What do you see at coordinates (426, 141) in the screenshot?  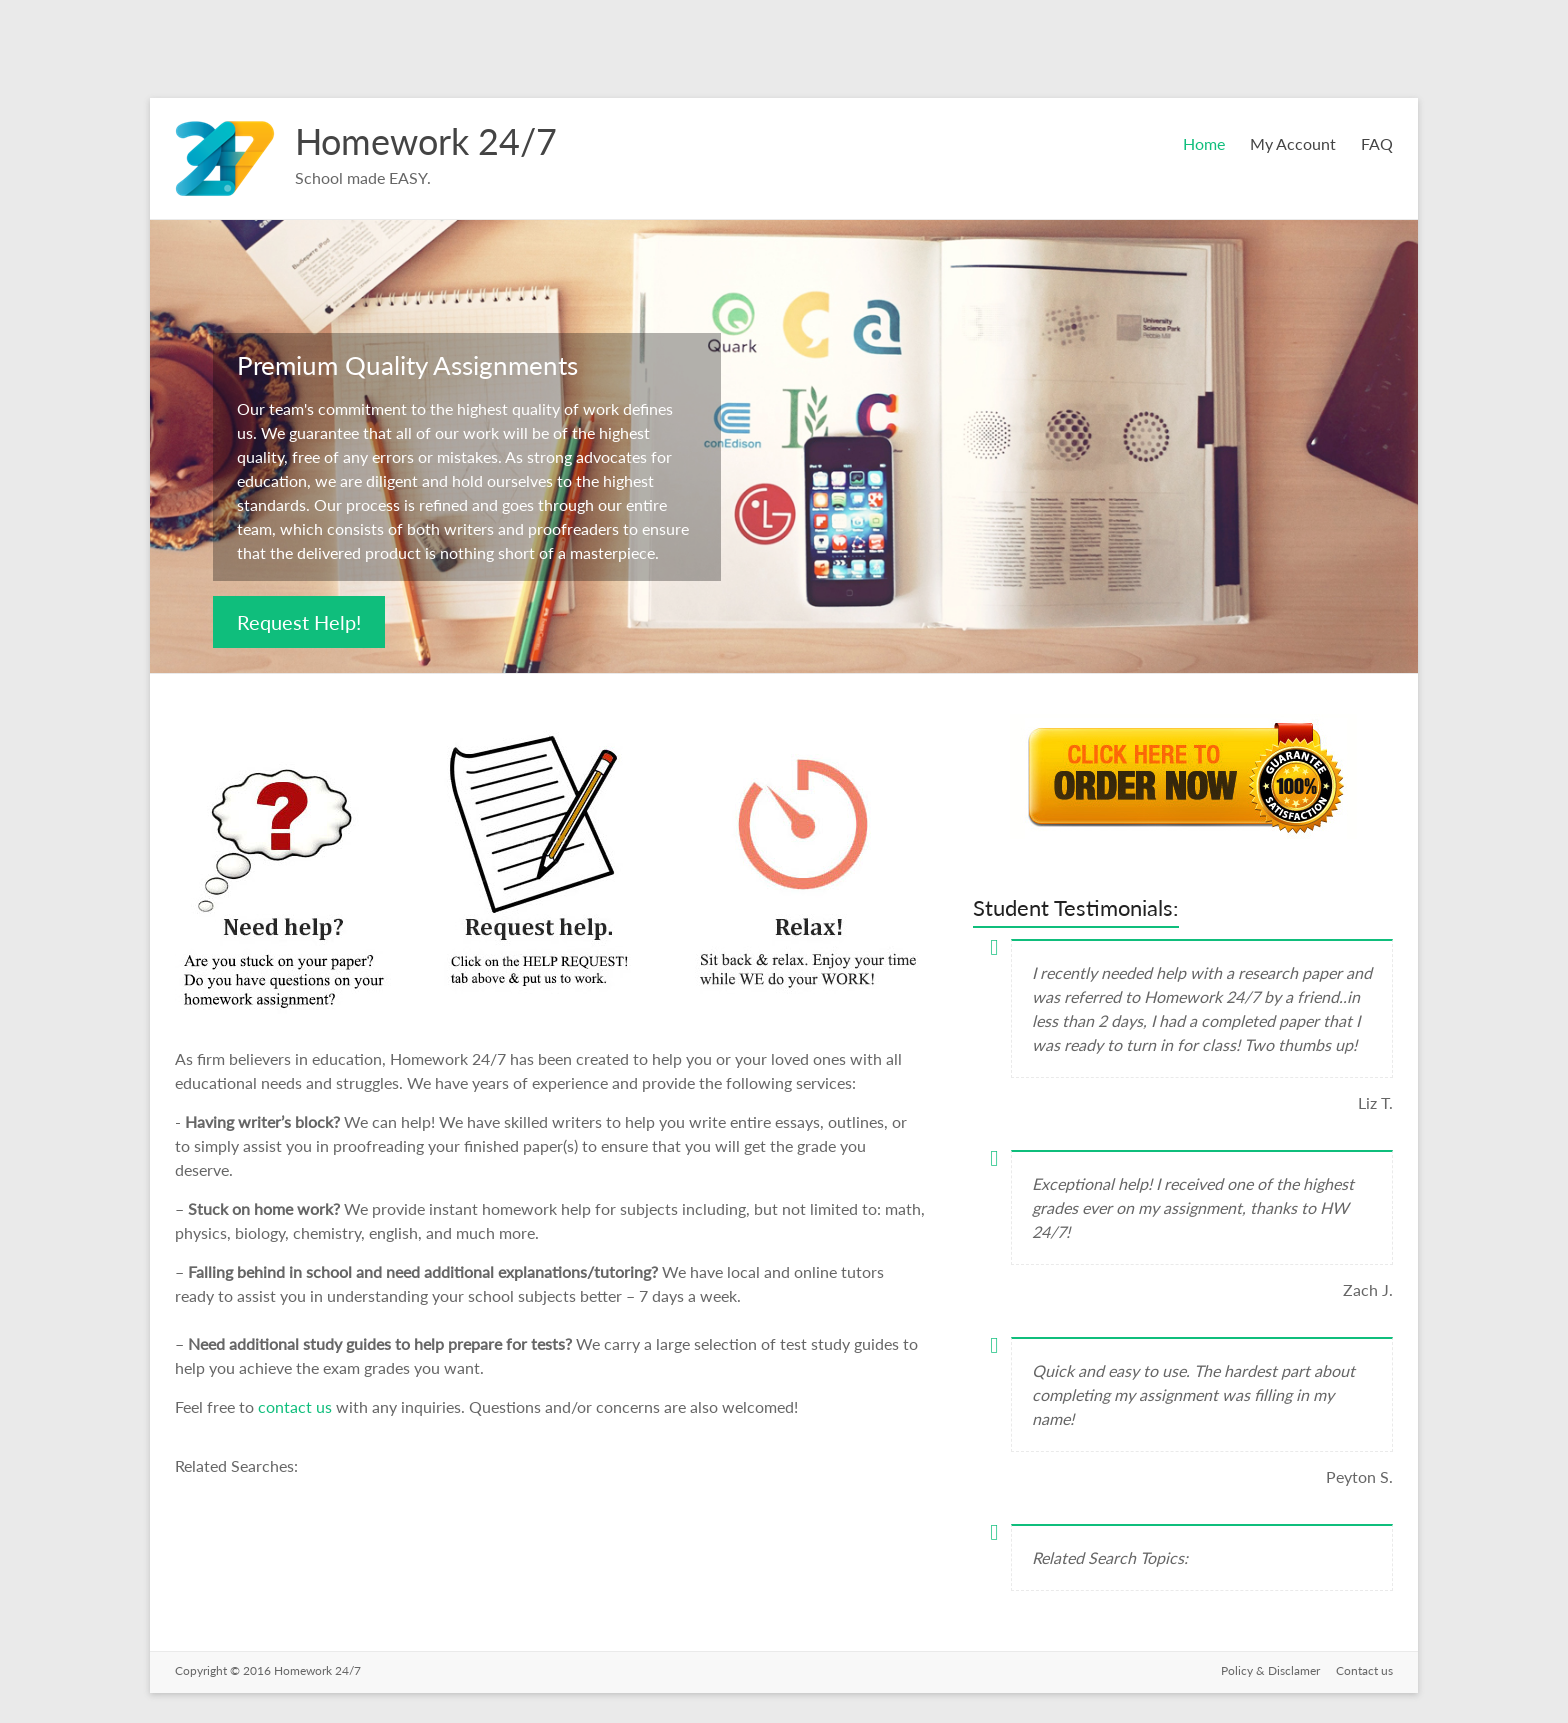 I see `Homework 24/7` at bounding box center [426, 141].